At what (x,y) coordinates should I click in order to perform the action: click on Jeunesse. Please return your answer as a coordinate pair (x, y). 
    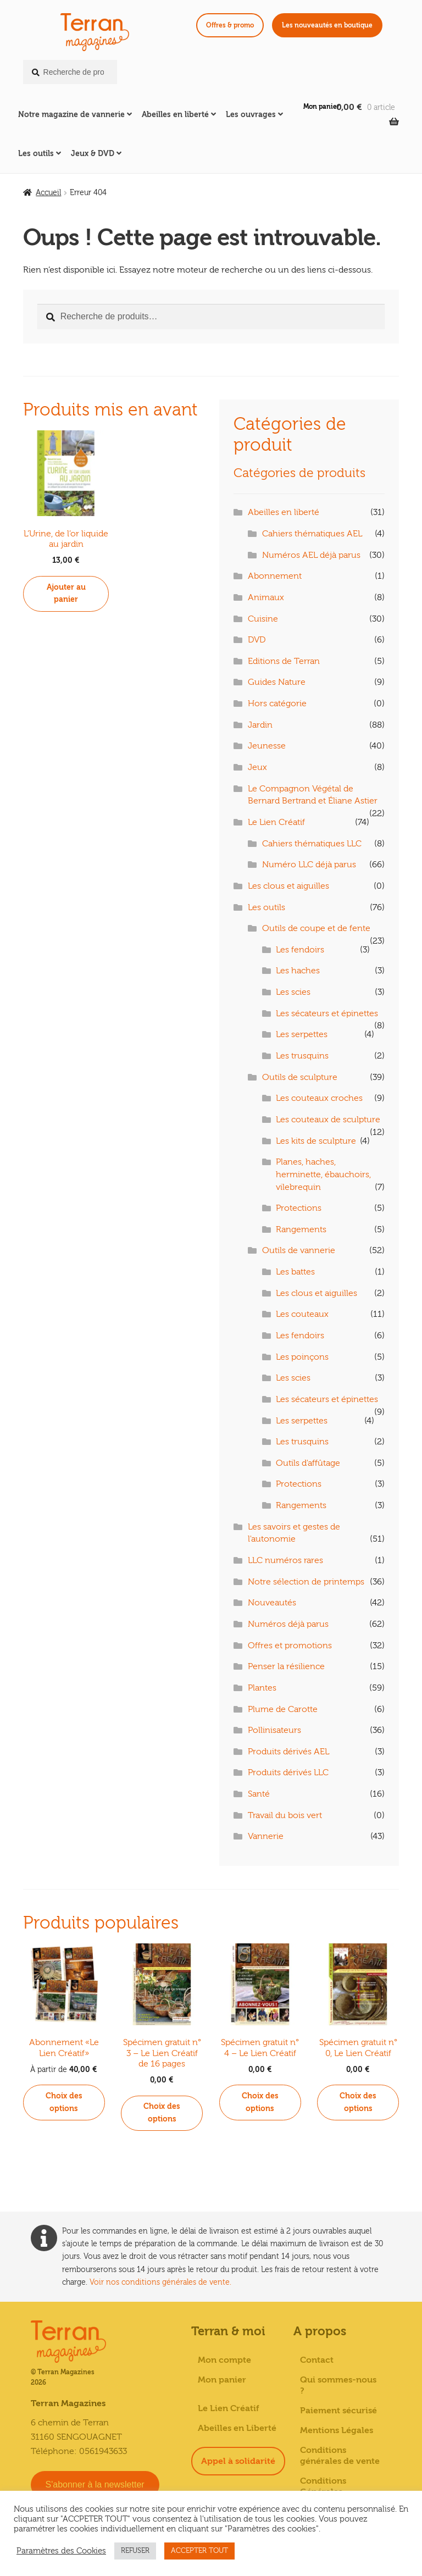
    Looking at the image, I should click on (267, 746).